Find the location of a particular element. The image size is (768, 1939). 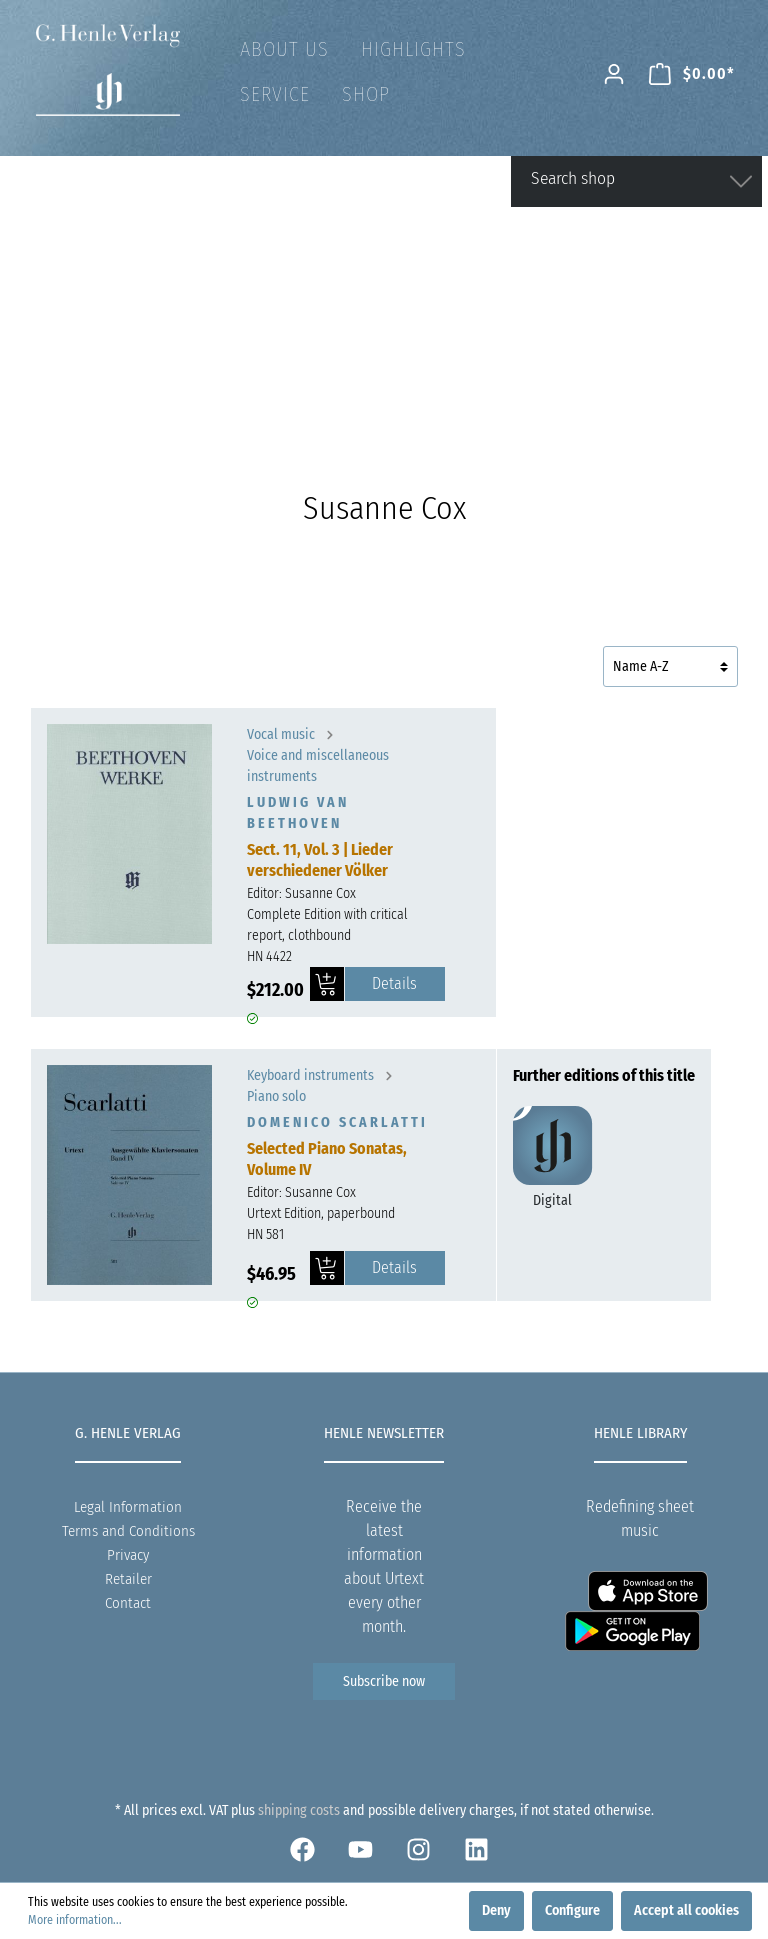

Configure is located at coordinates (572, 1910).